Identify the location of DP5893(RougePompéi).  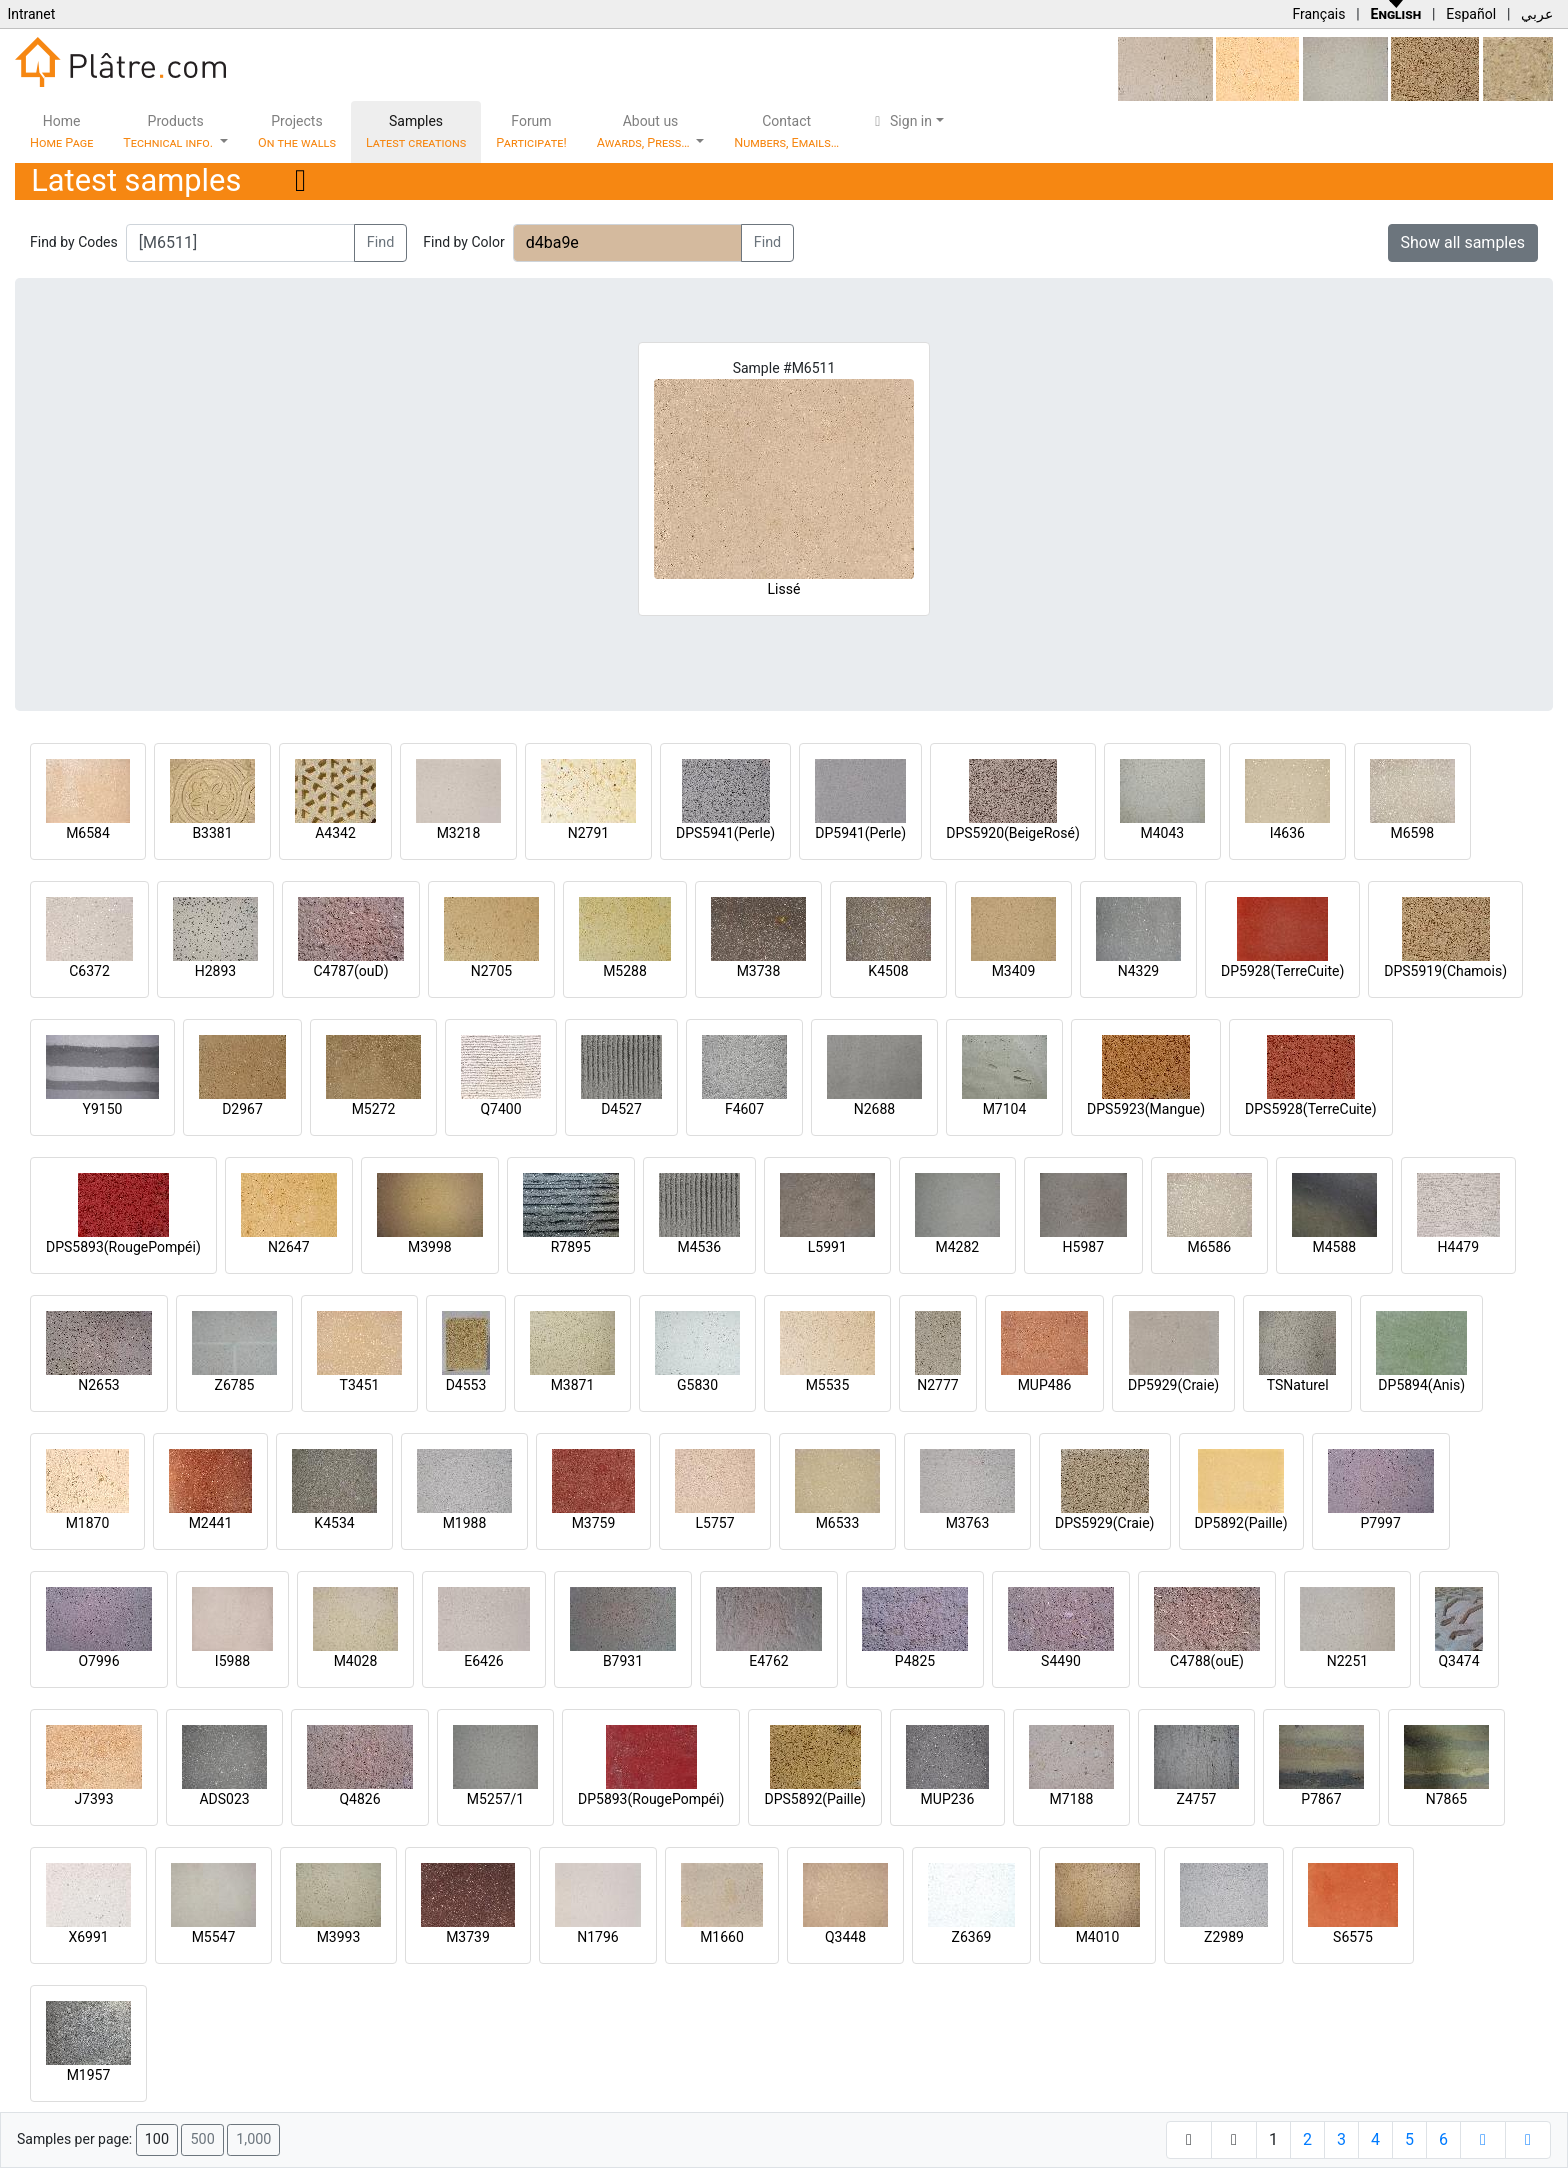
(651, 1799).